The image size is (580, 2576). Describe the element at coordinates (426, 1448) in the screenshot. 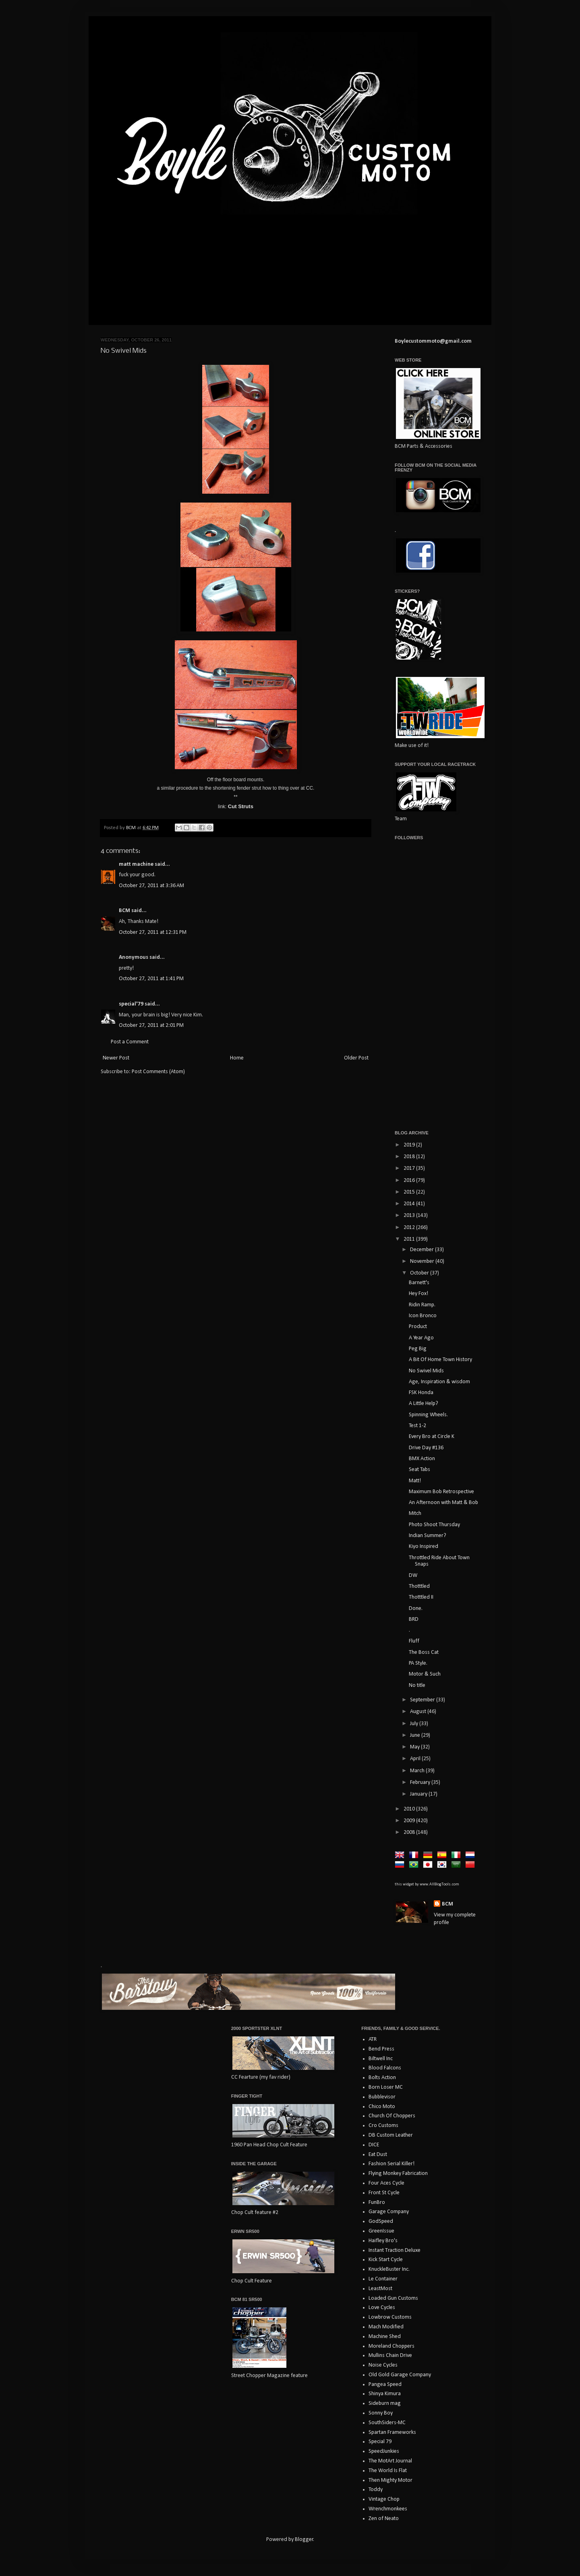

I see `Drive Day #136` at that location.